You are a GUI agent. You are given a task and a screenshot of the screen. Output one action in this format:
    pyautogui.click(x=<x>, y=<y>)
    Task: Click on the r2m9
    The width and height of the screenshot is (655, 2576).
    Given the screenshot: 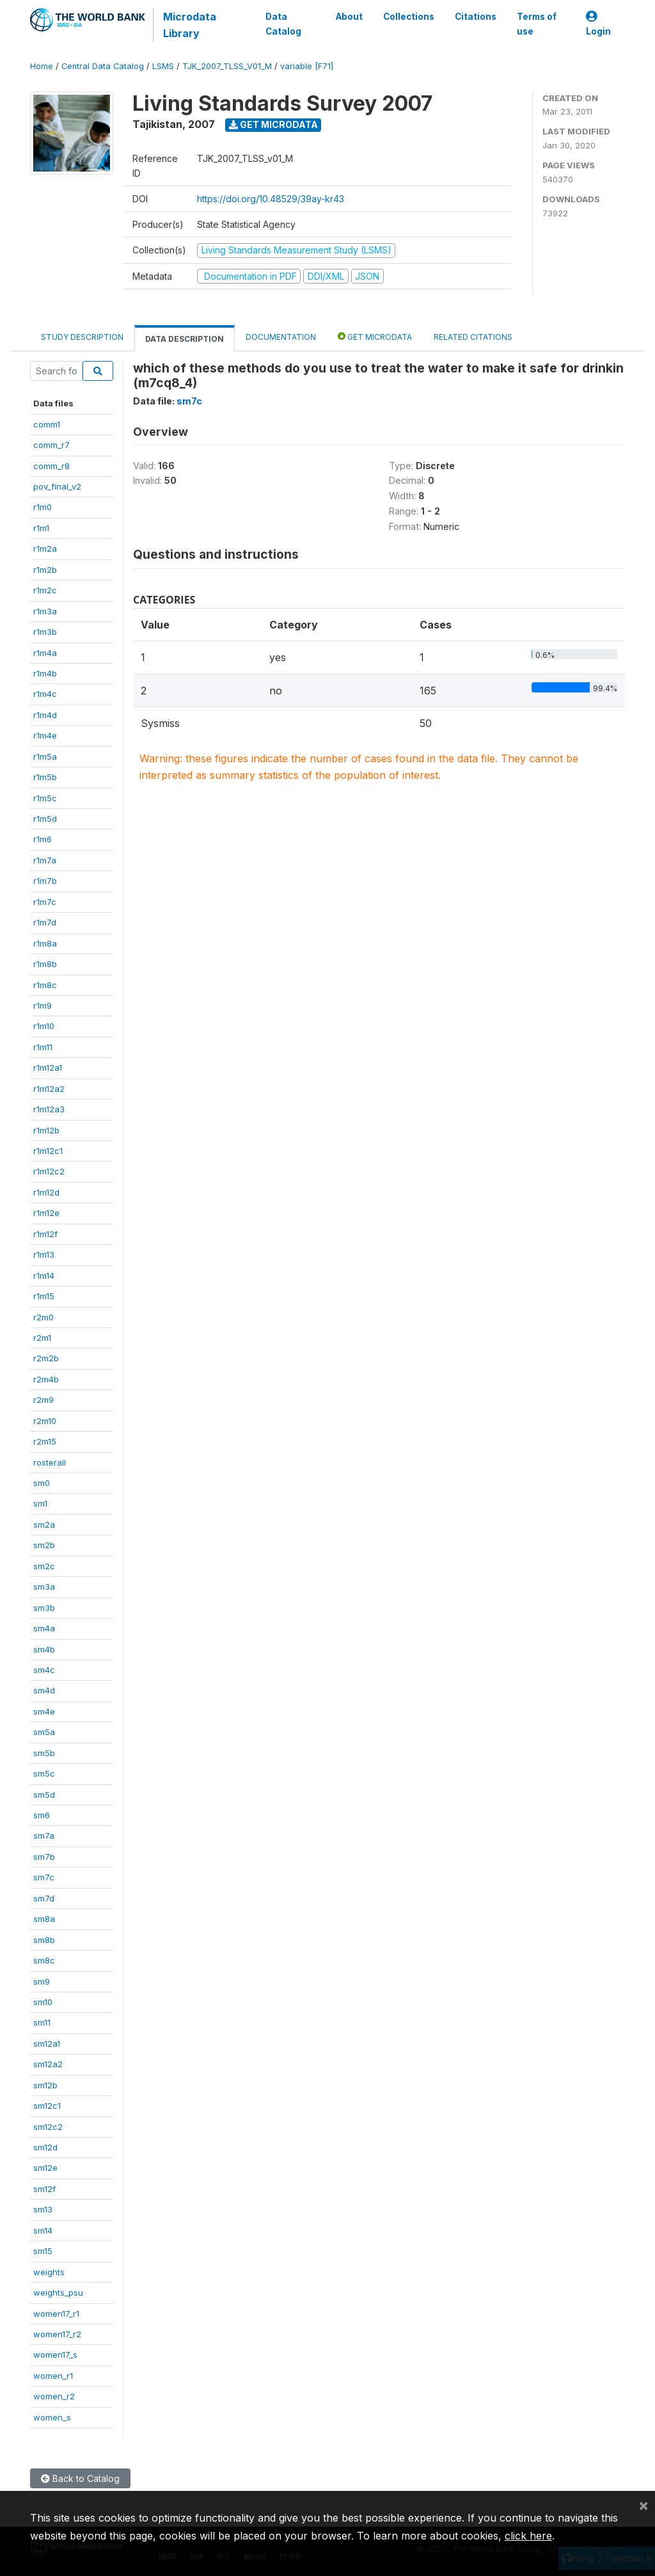 What is the action you would take?
    pyautogui.click(x=43, y=1400)
    